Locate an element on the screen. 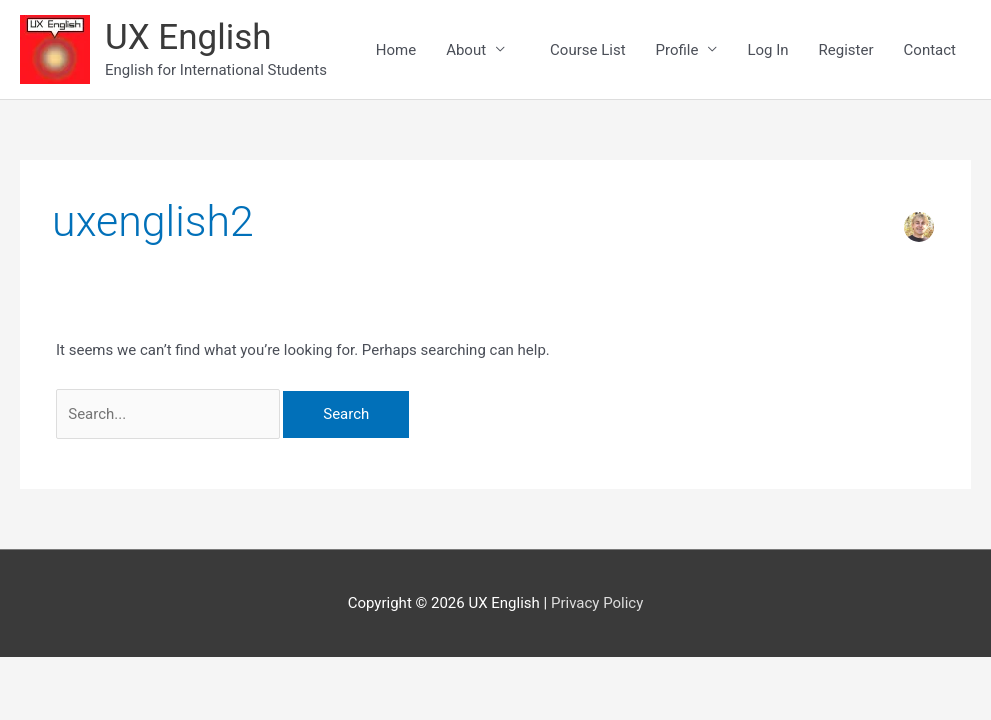 The height and width of the screenshot is (720, 991). Home is located at coordinates (396, 50).